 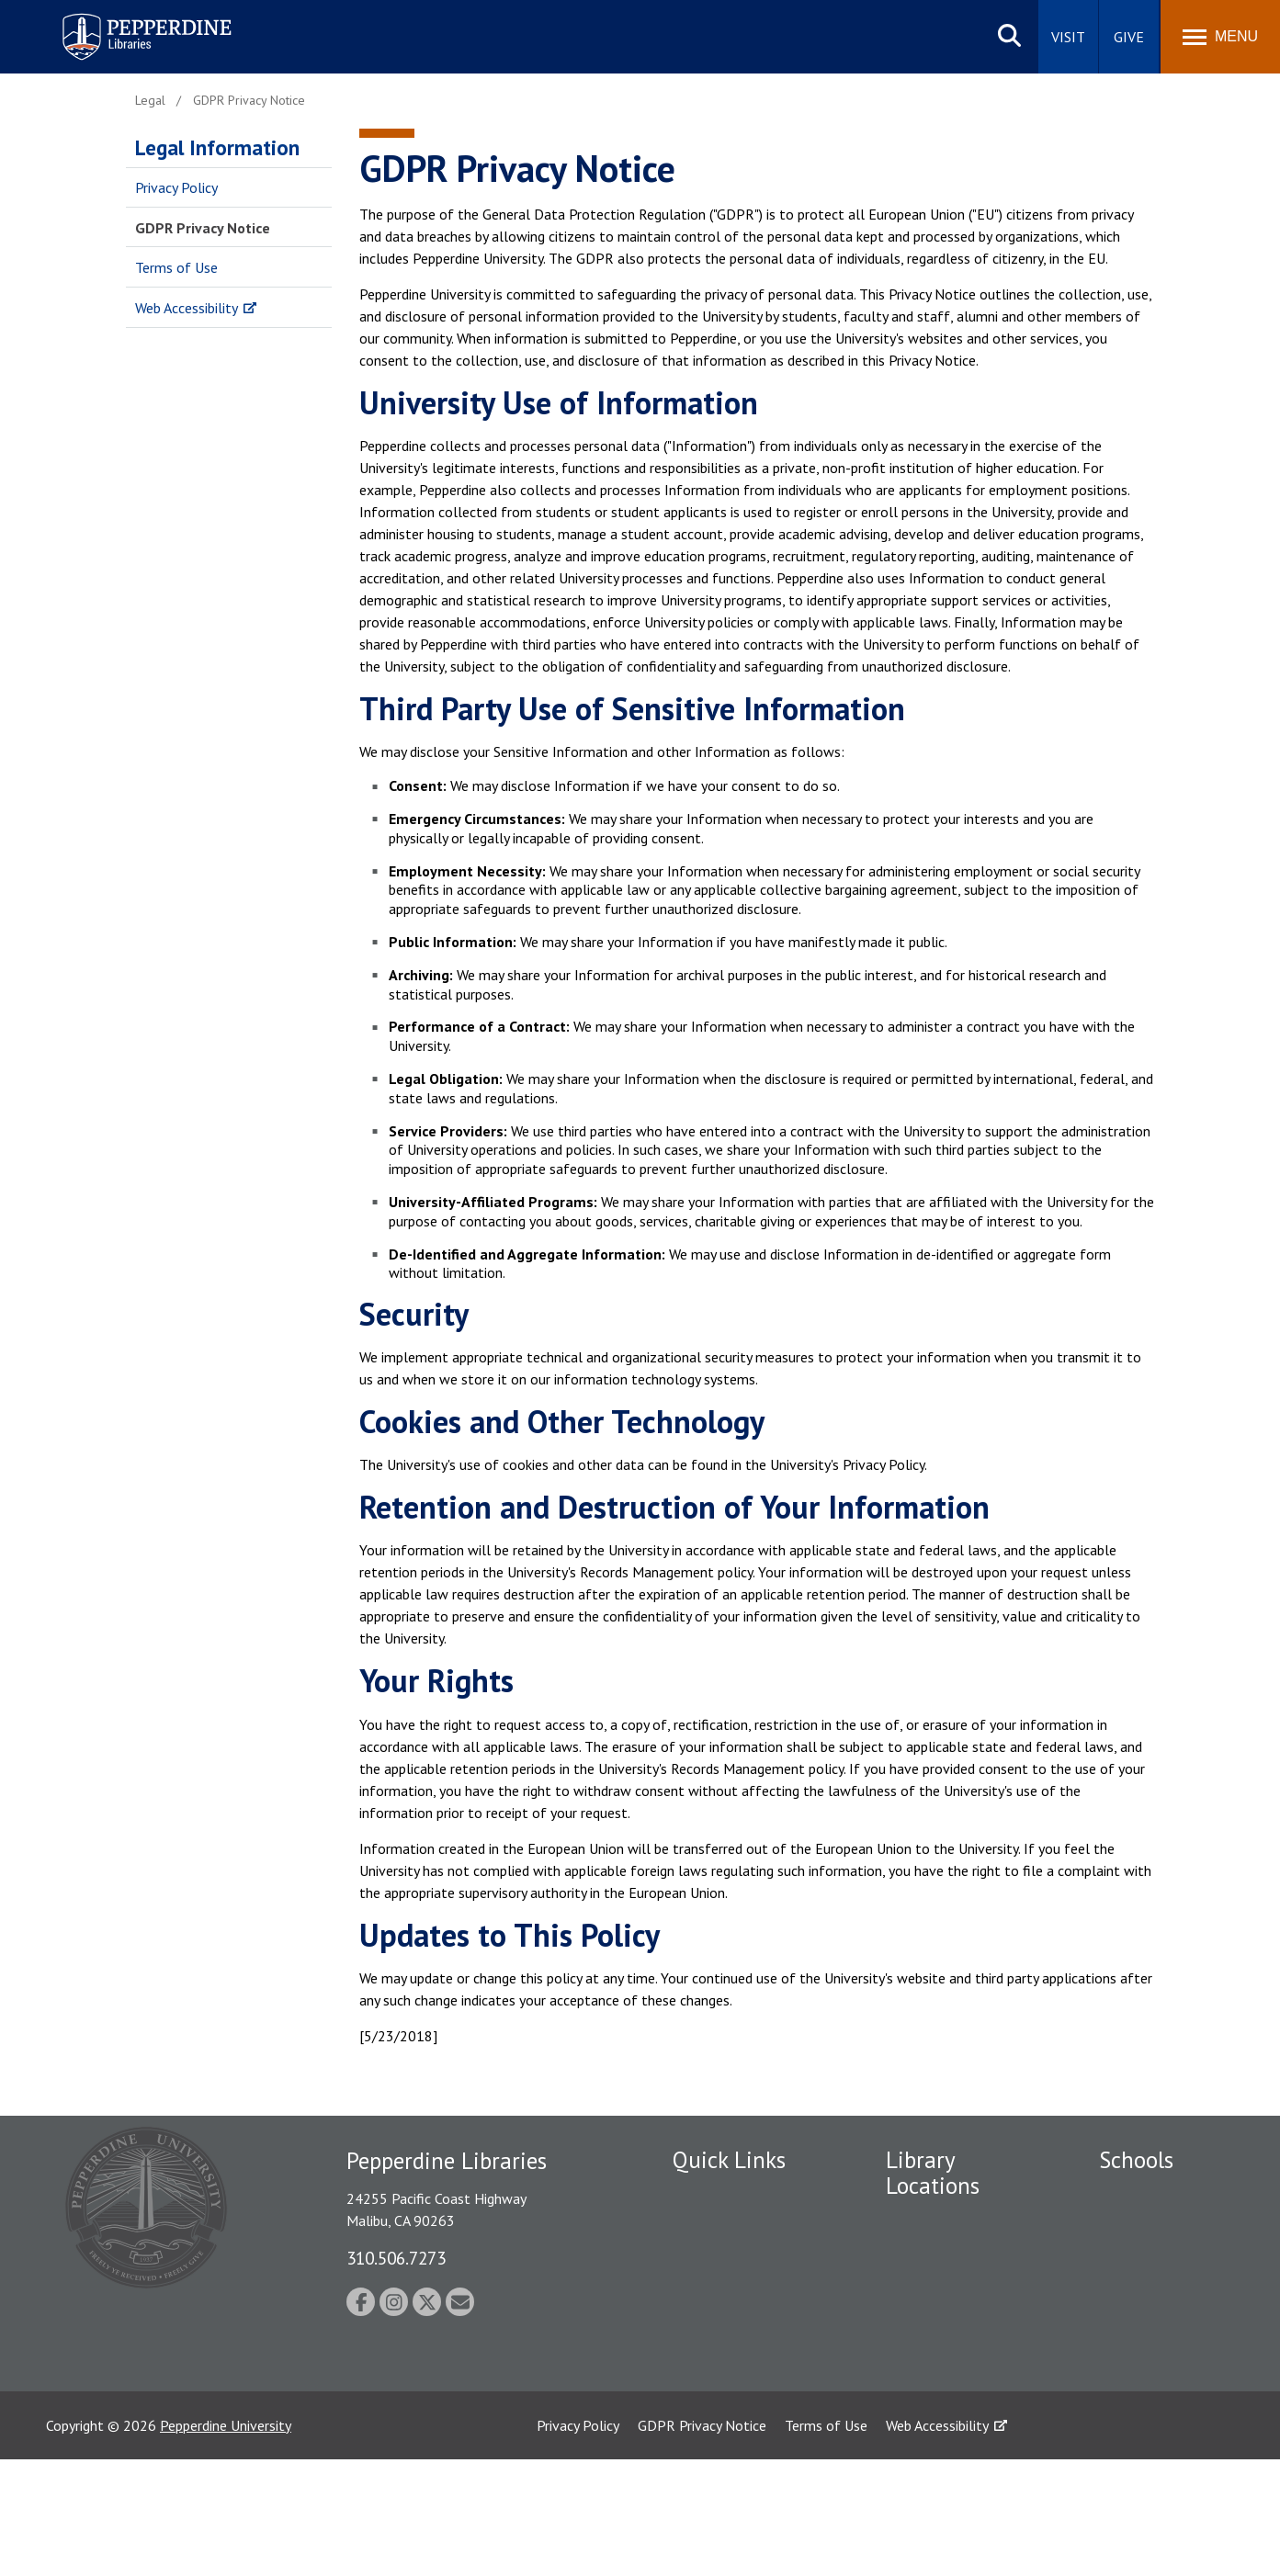 What do you see at coordinates (736, 2277) in the screenshot?
I see `Student Accessibility` at bounding box center [736, 2277].